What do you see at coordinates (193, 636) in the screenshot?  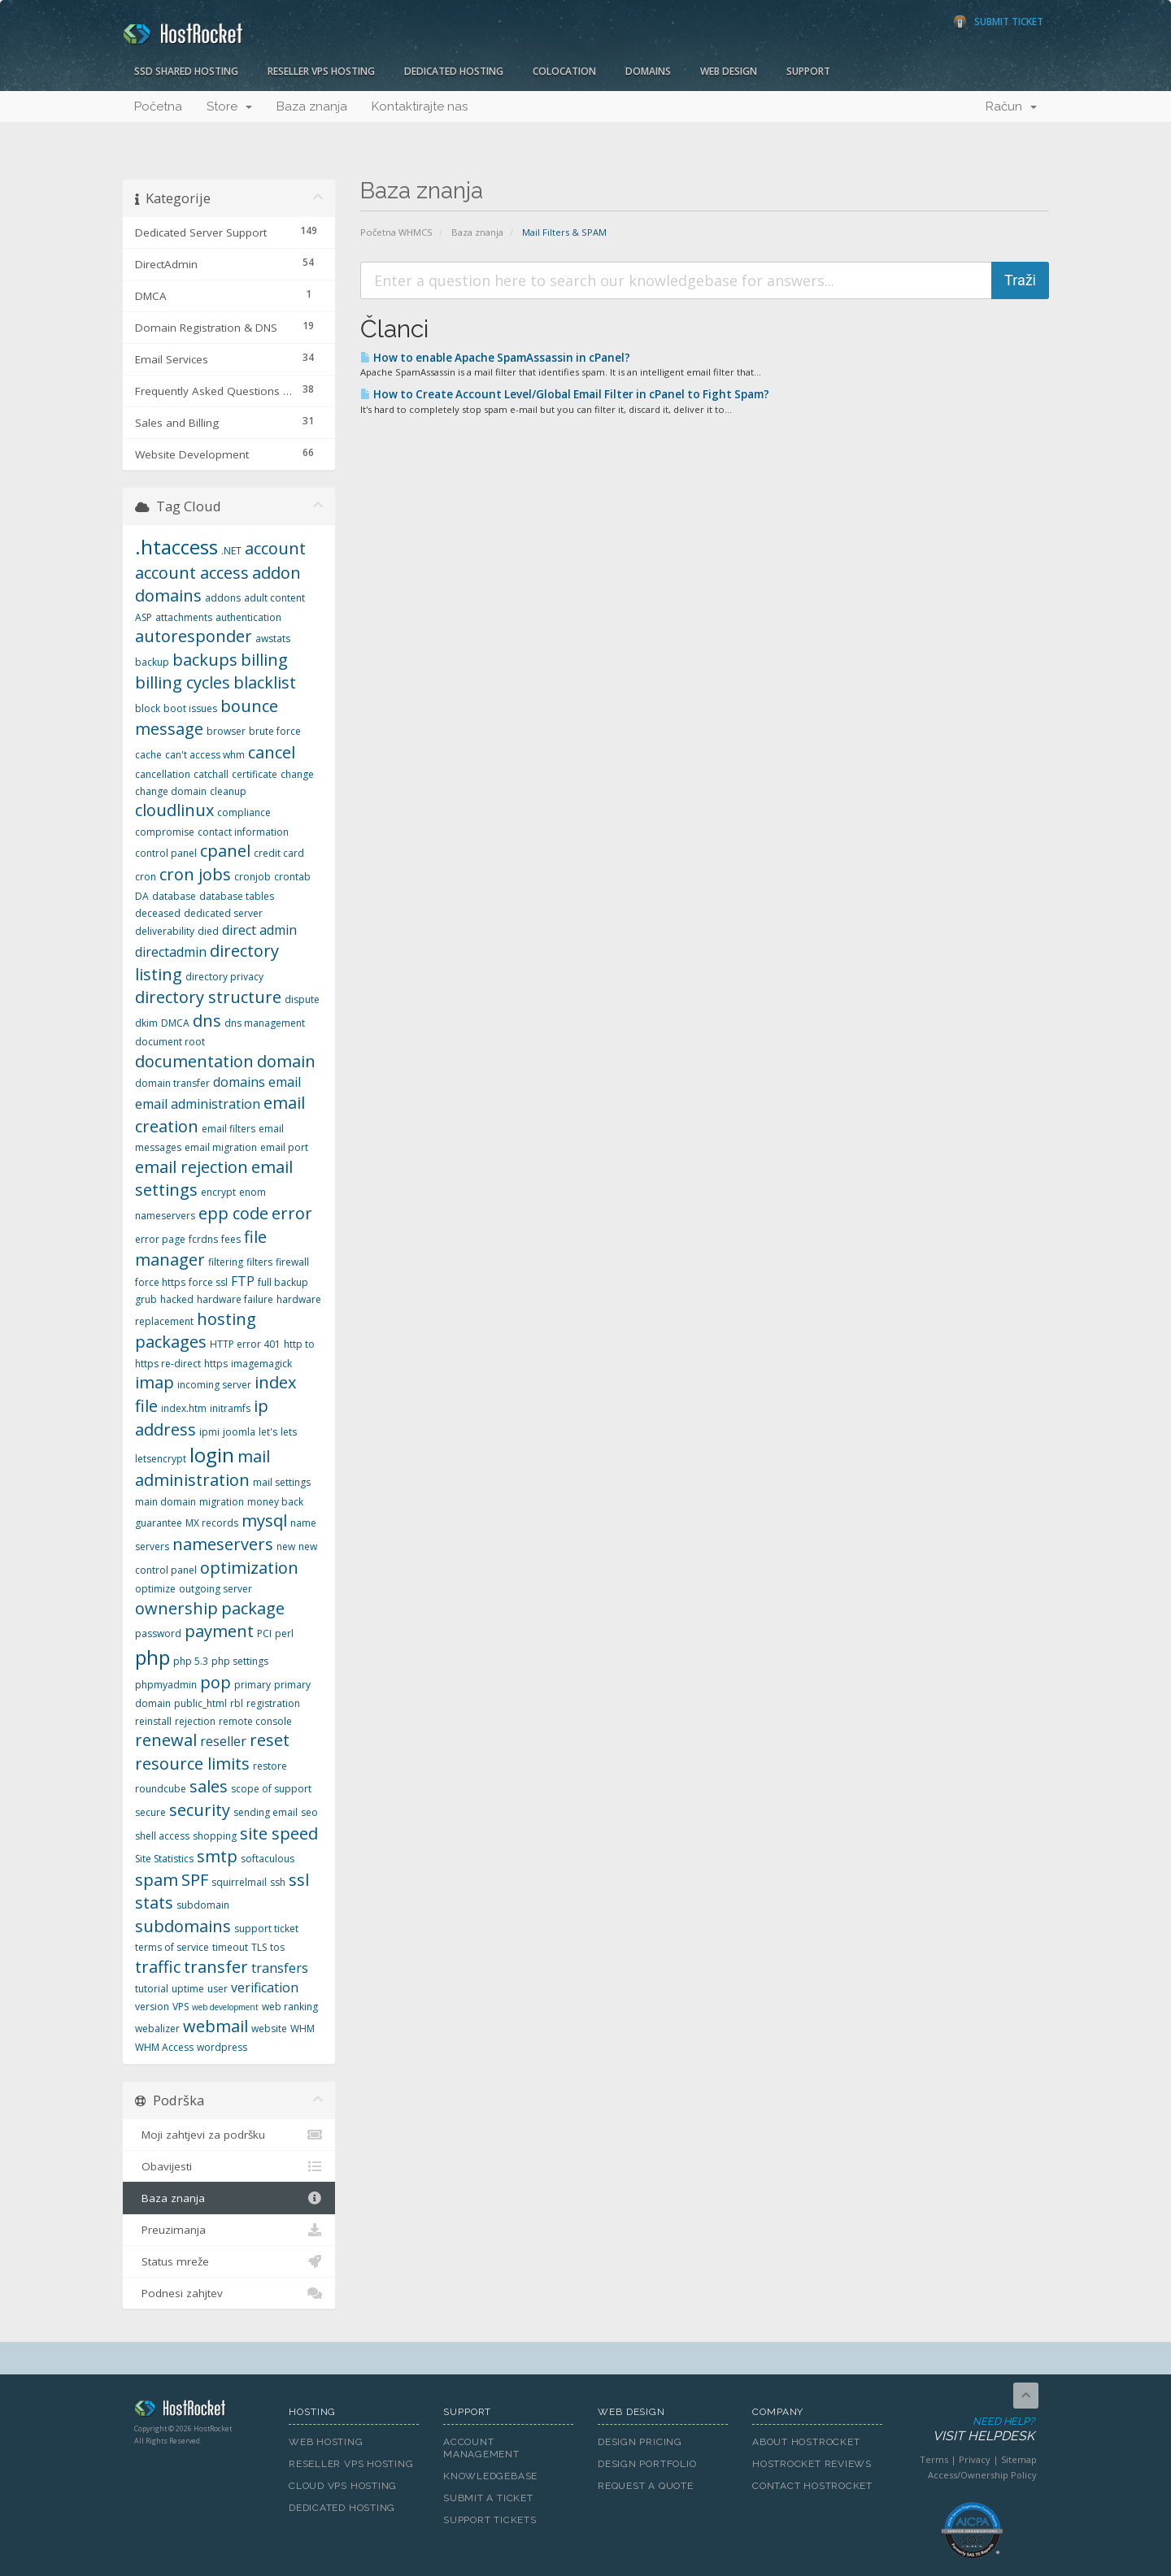 I see `autoresponder` at bounding box center [193, 636].